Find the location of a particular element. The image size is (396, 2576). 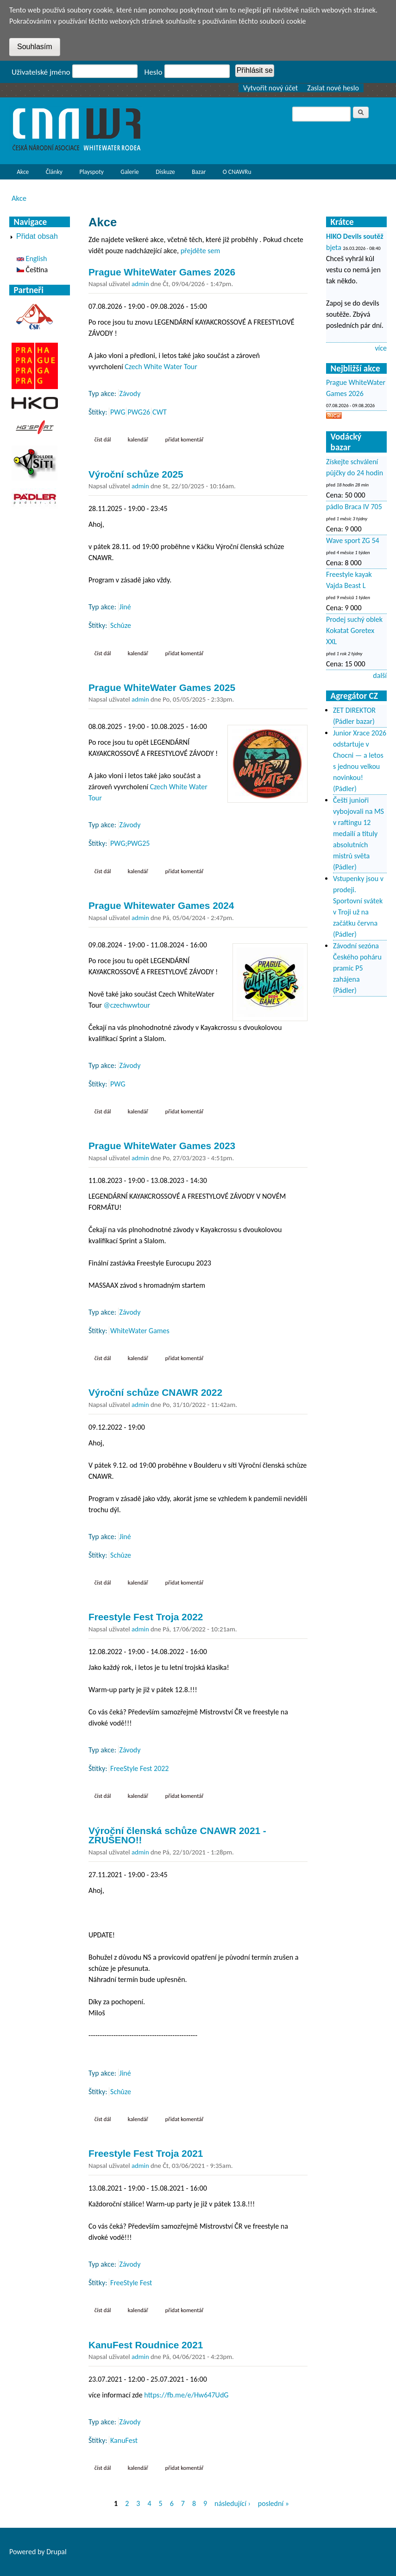

WhiteWater Games is located at coordinates (140, 1330).